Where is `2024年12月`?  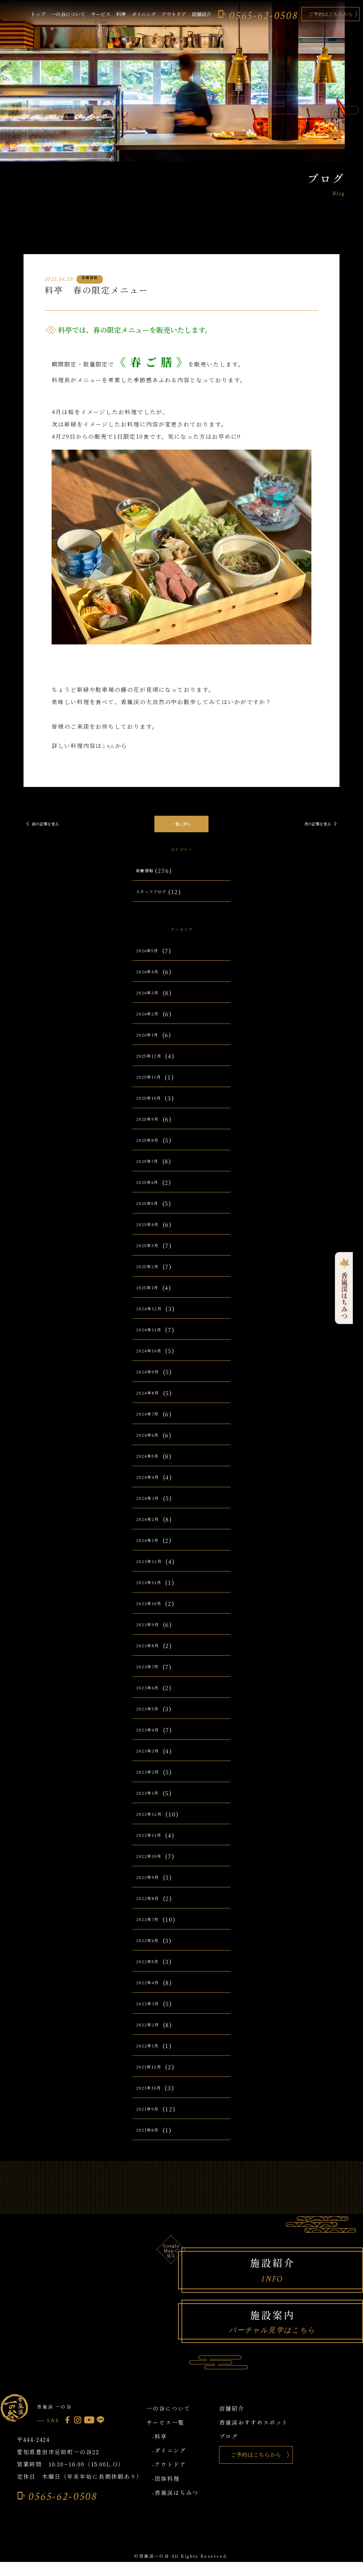 2024年12月 is located at coordinates (153, 1320).